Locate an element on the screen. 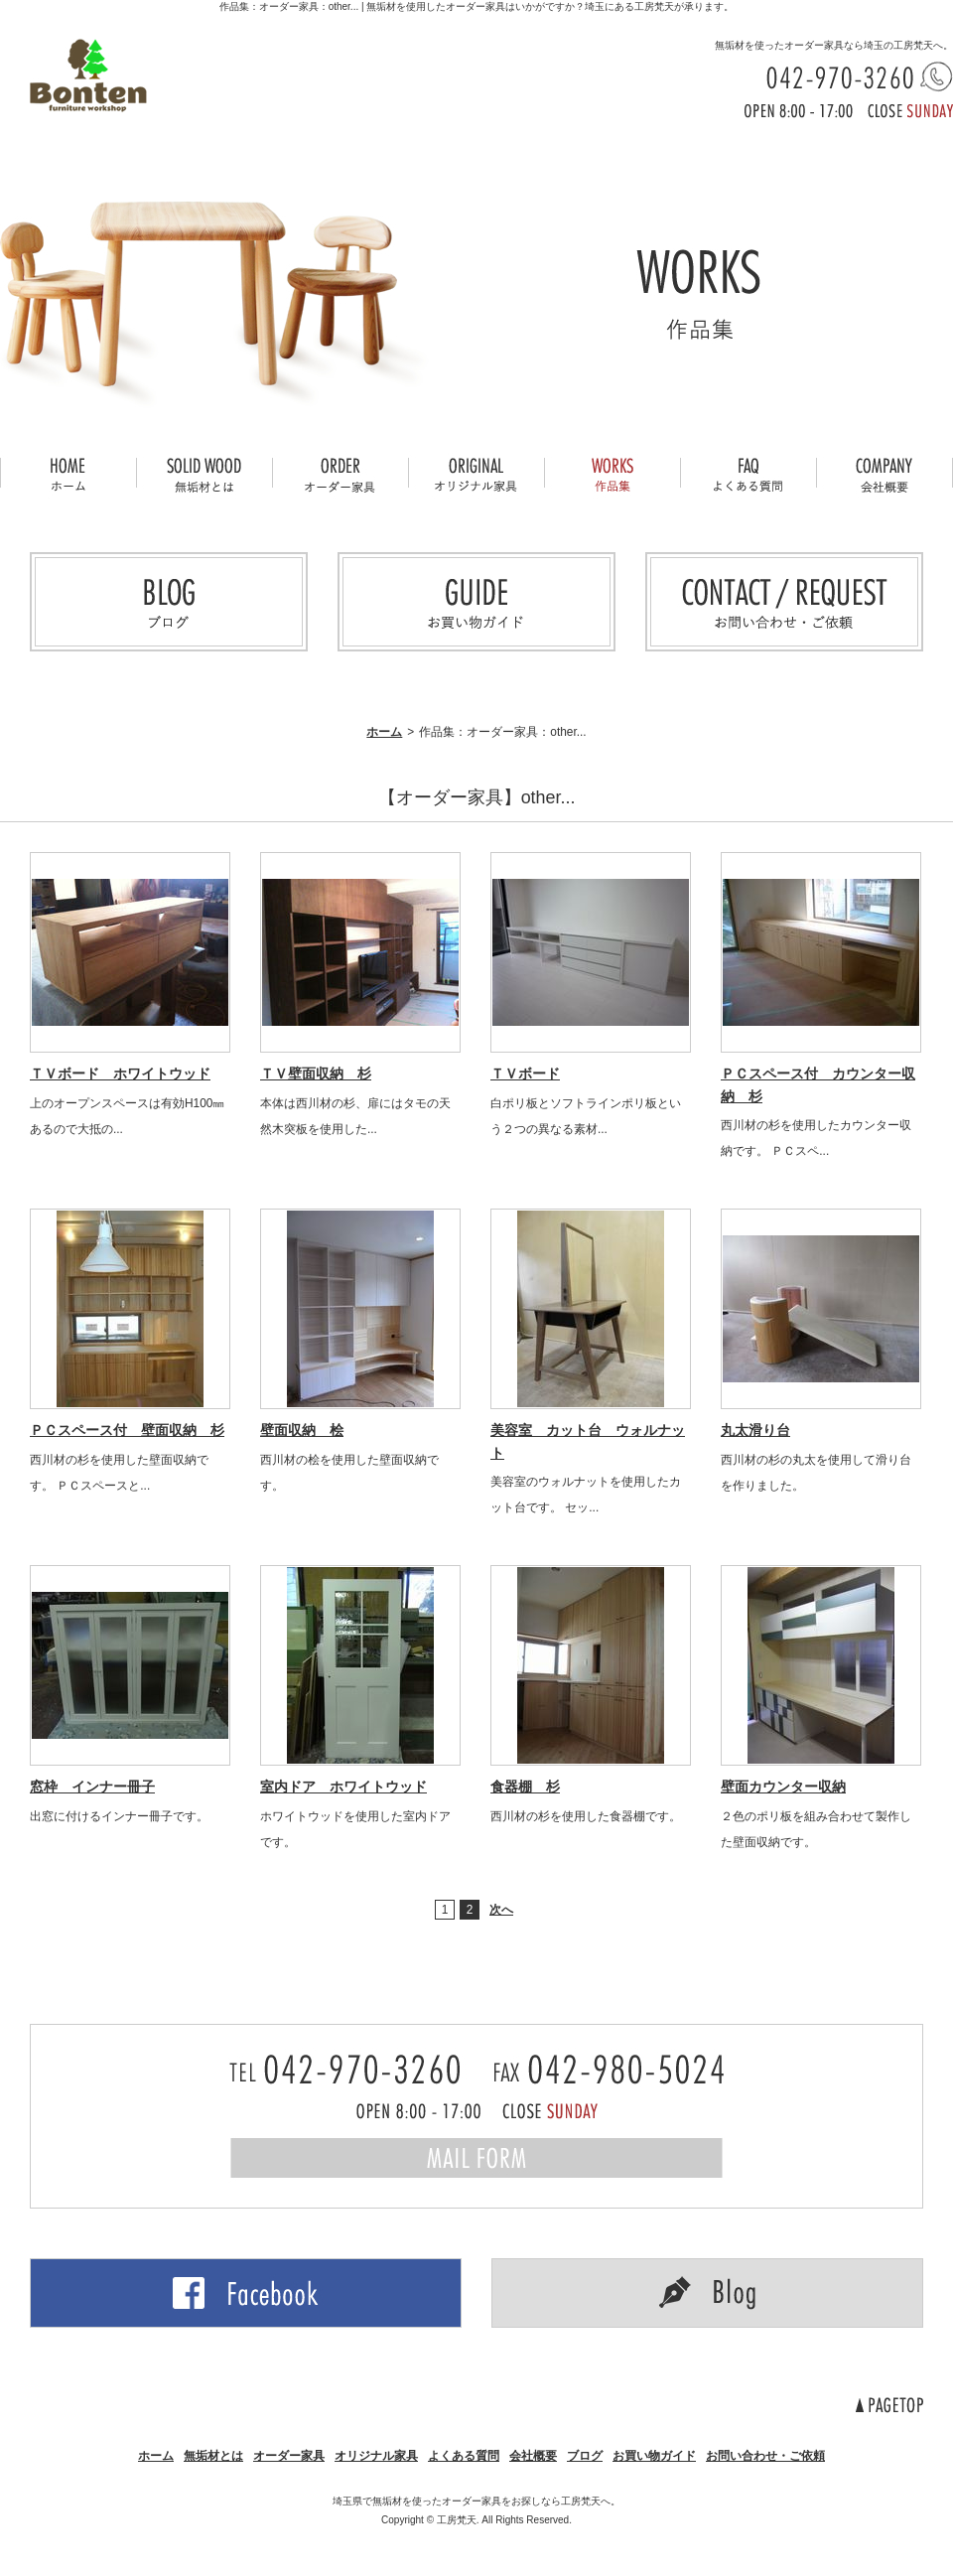  オーダー家具 is located at coordinates (289, 2456).